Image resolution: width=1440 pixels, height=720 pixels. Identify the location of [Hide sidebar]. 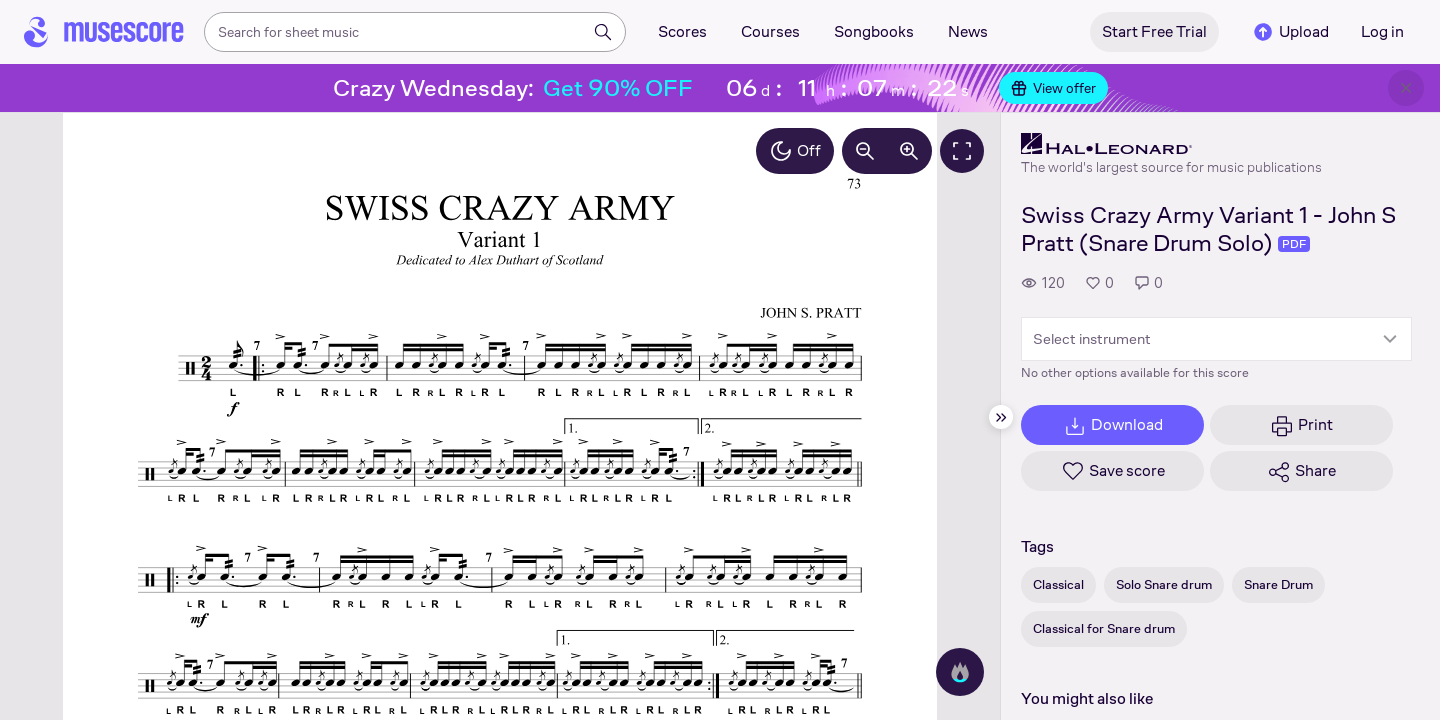
(1001, 417).